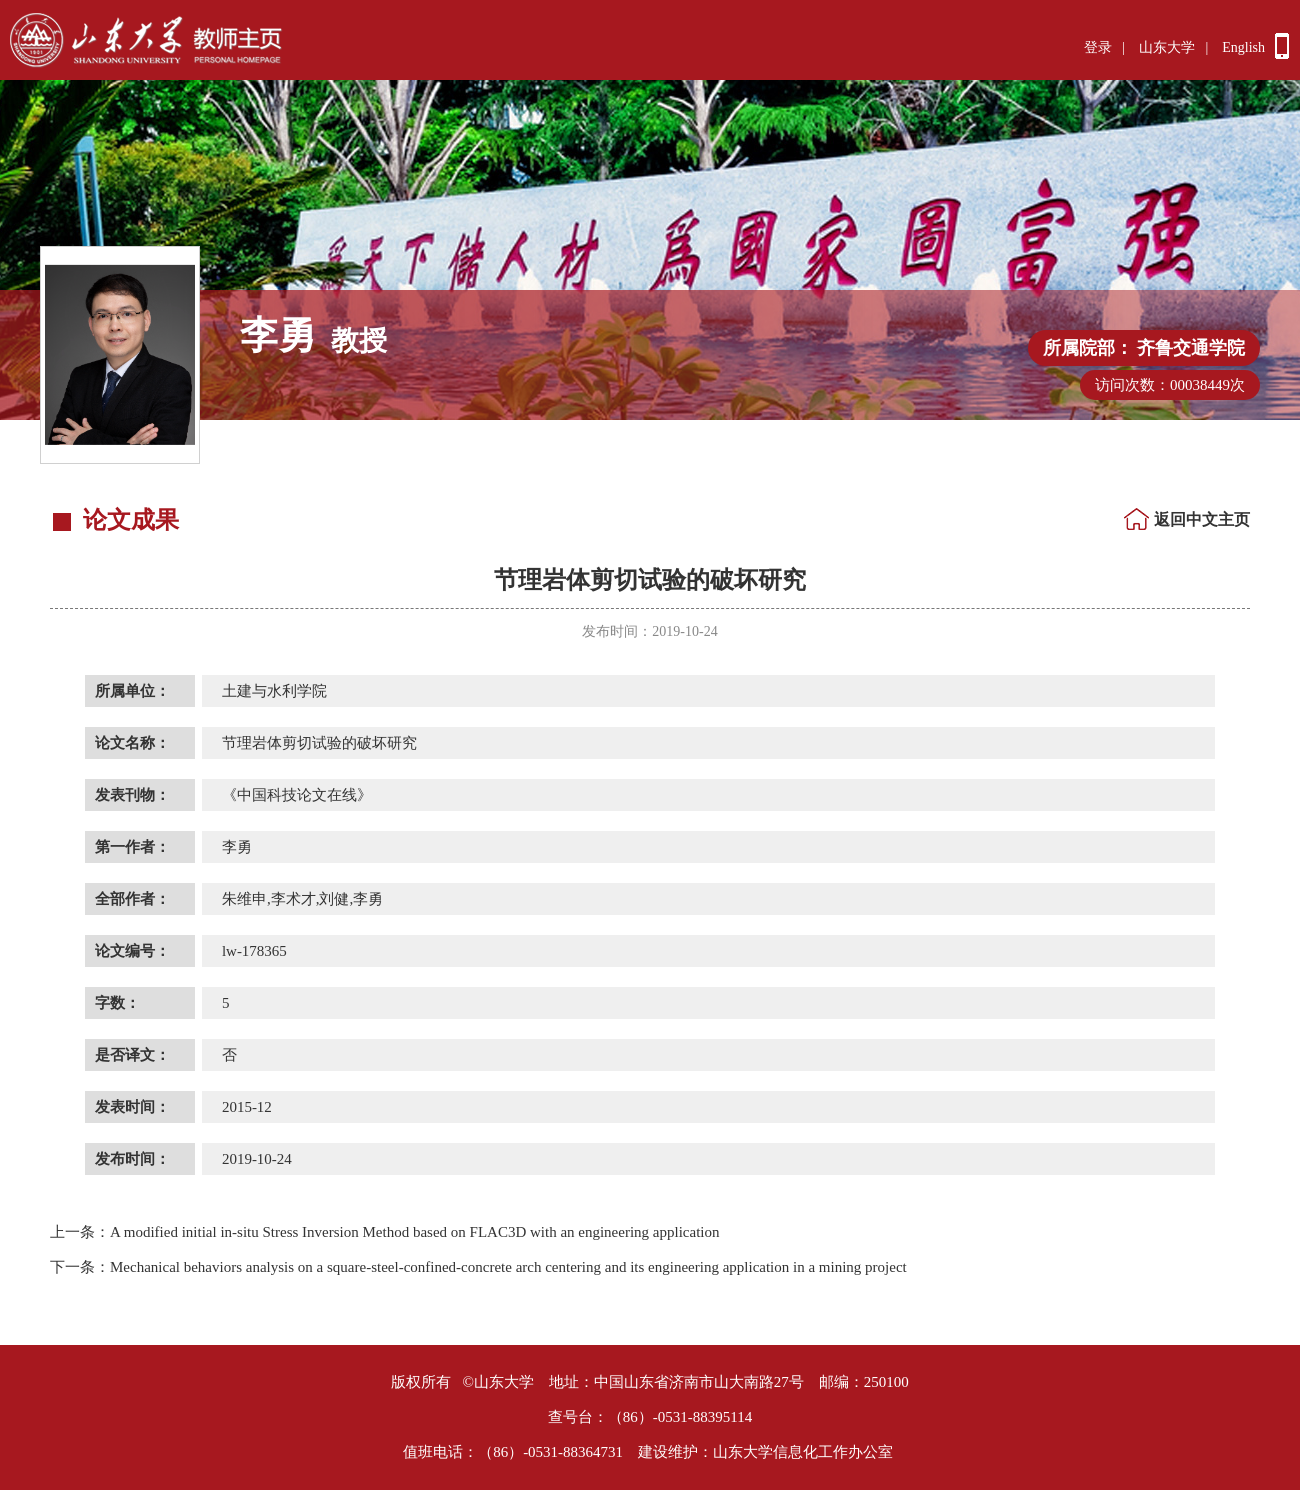 The height and width of the screenshot is (1490, 1300). Describe the element at coordinates (385, 1232) in the screenshot. I see `A modified initial in-situ Stress Inversion Method based on FLAC3D with an engineering application` at that location.